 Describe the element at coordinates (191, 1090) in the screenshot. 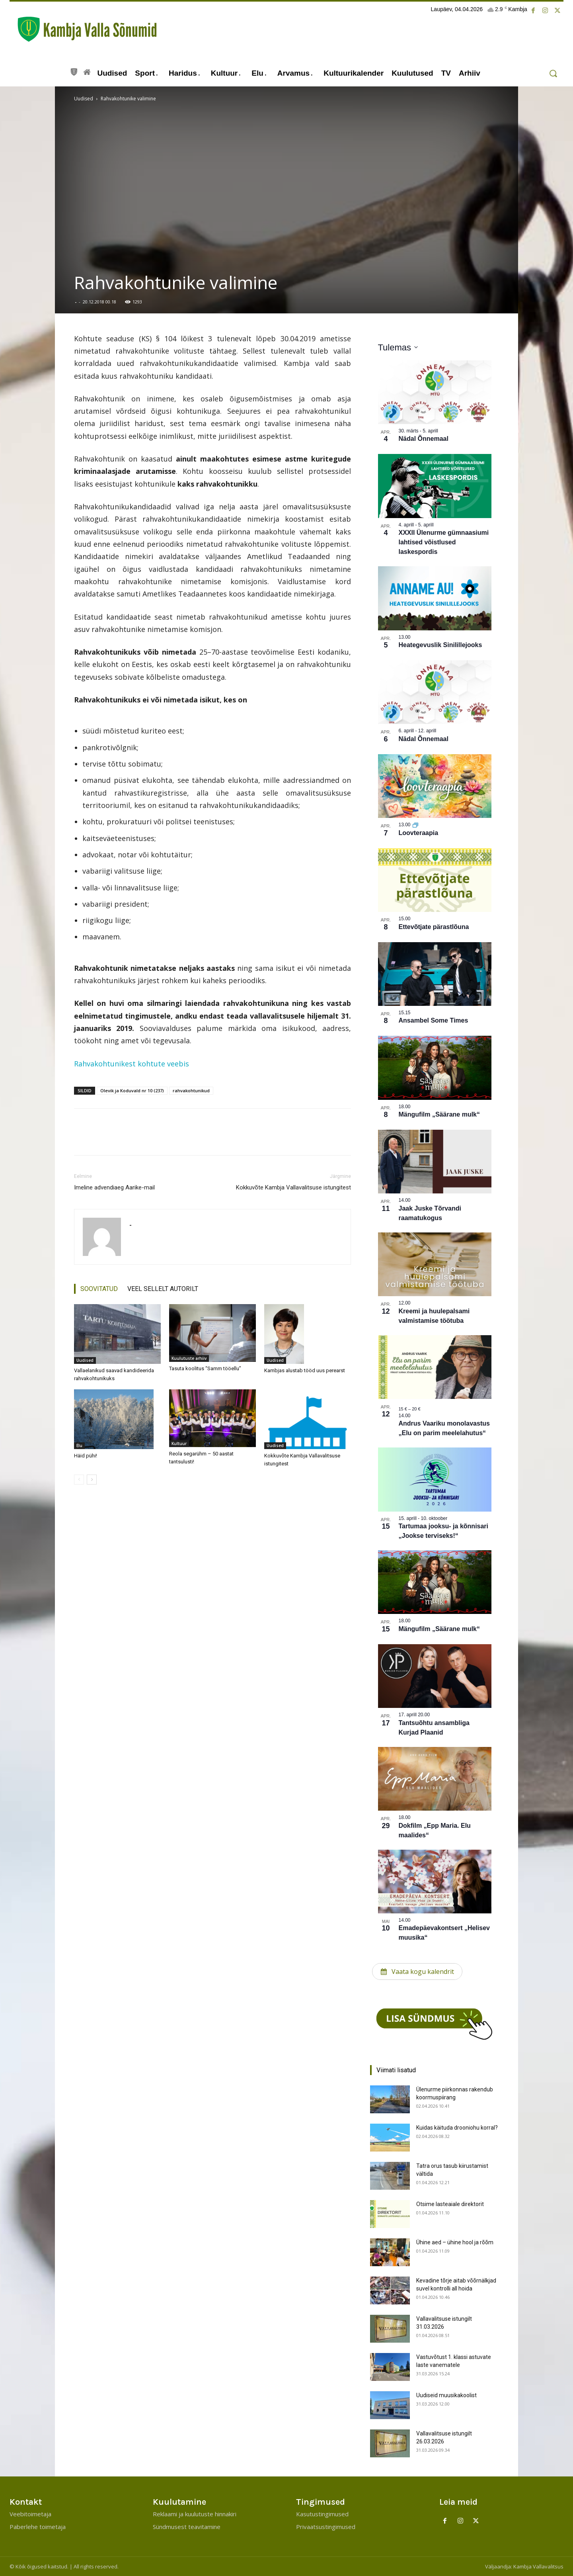

I see `rahvakohtunikud` at that location.